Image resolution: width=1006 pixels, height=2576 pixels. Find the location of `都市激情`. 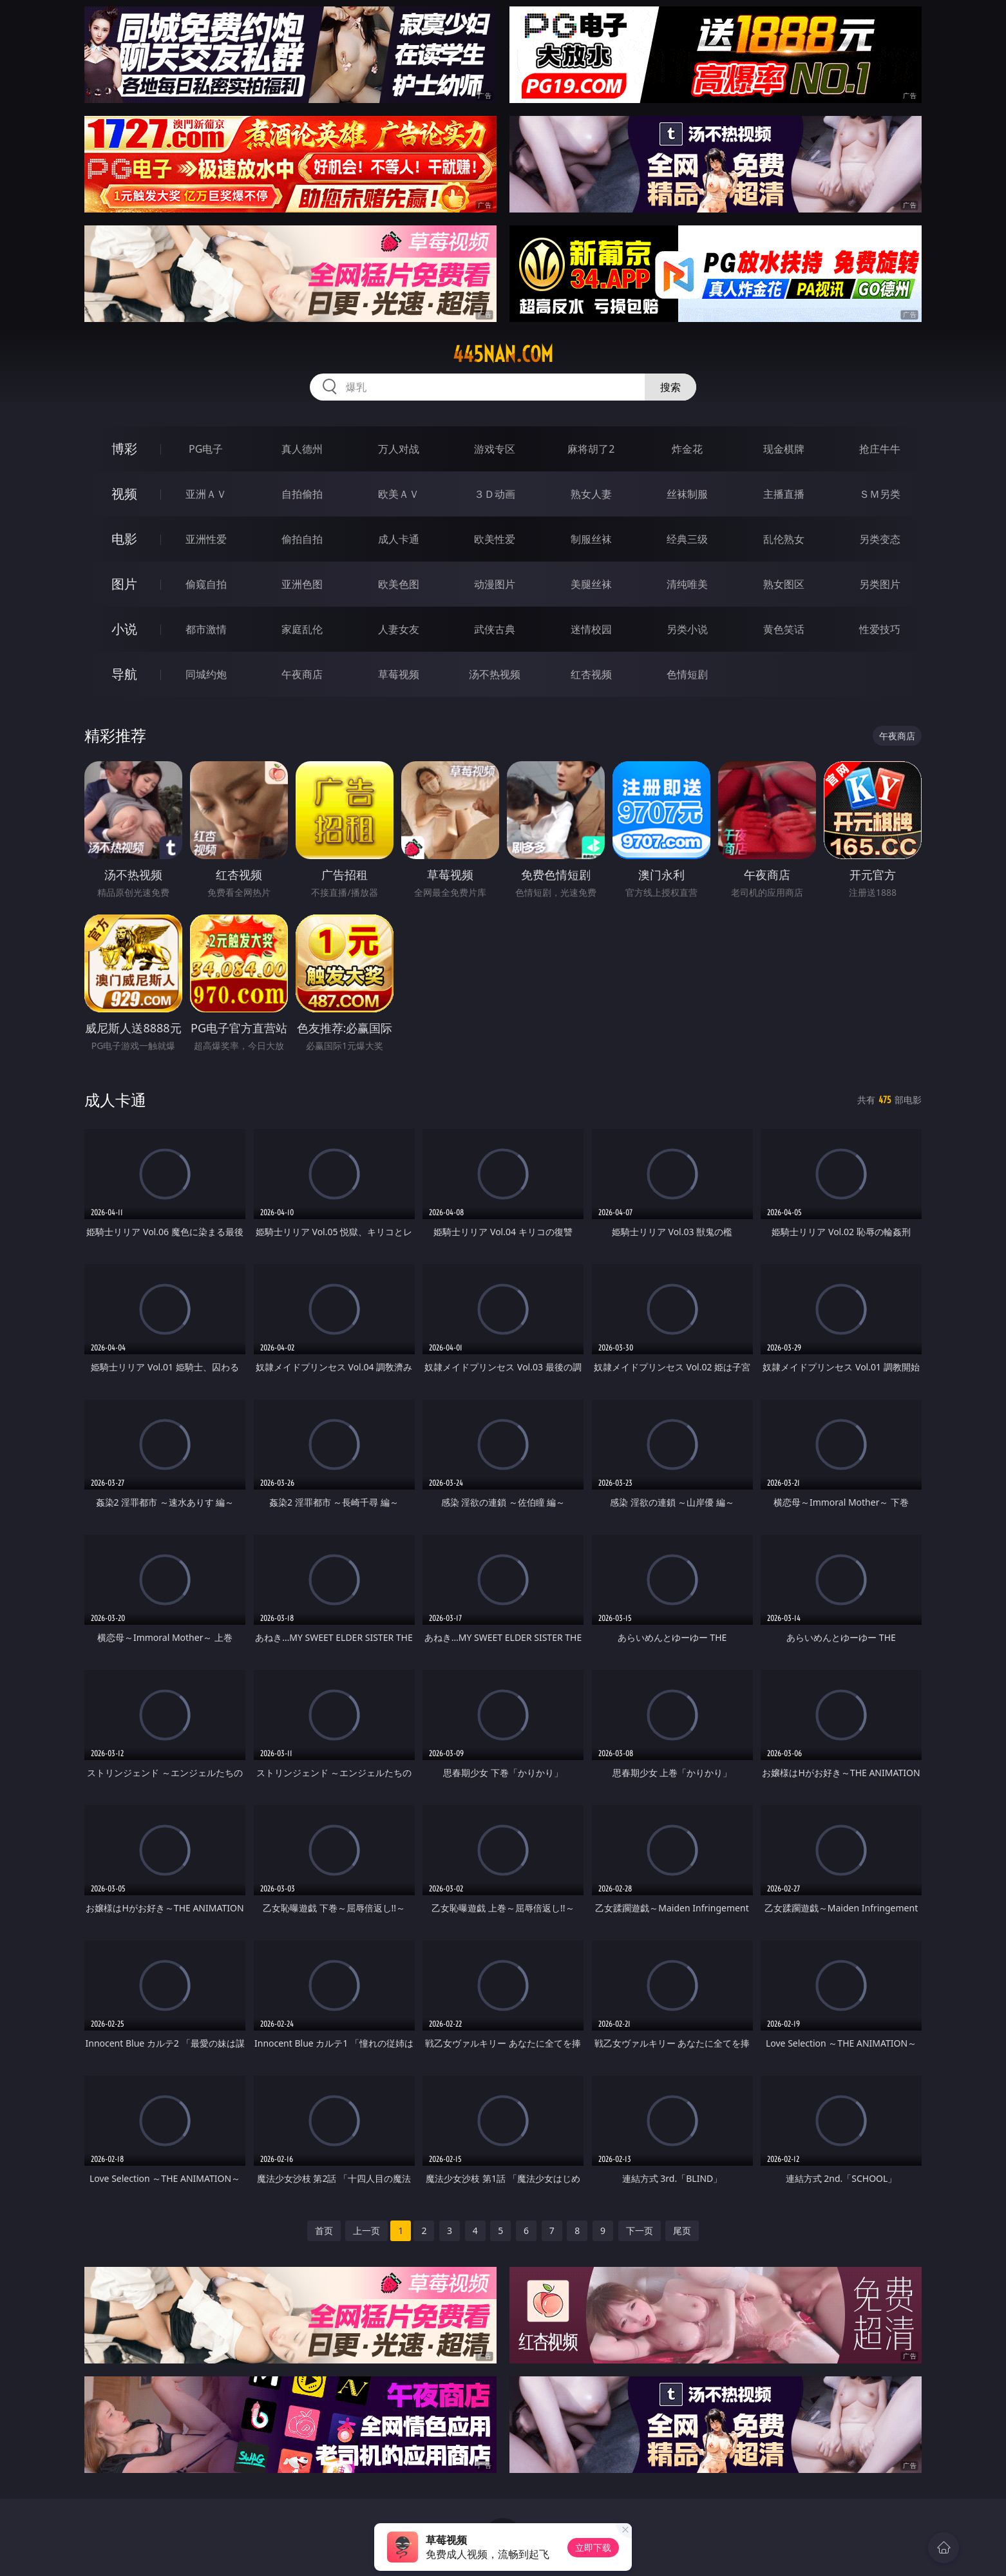

都市激情 is located at coordinates (206, 629).